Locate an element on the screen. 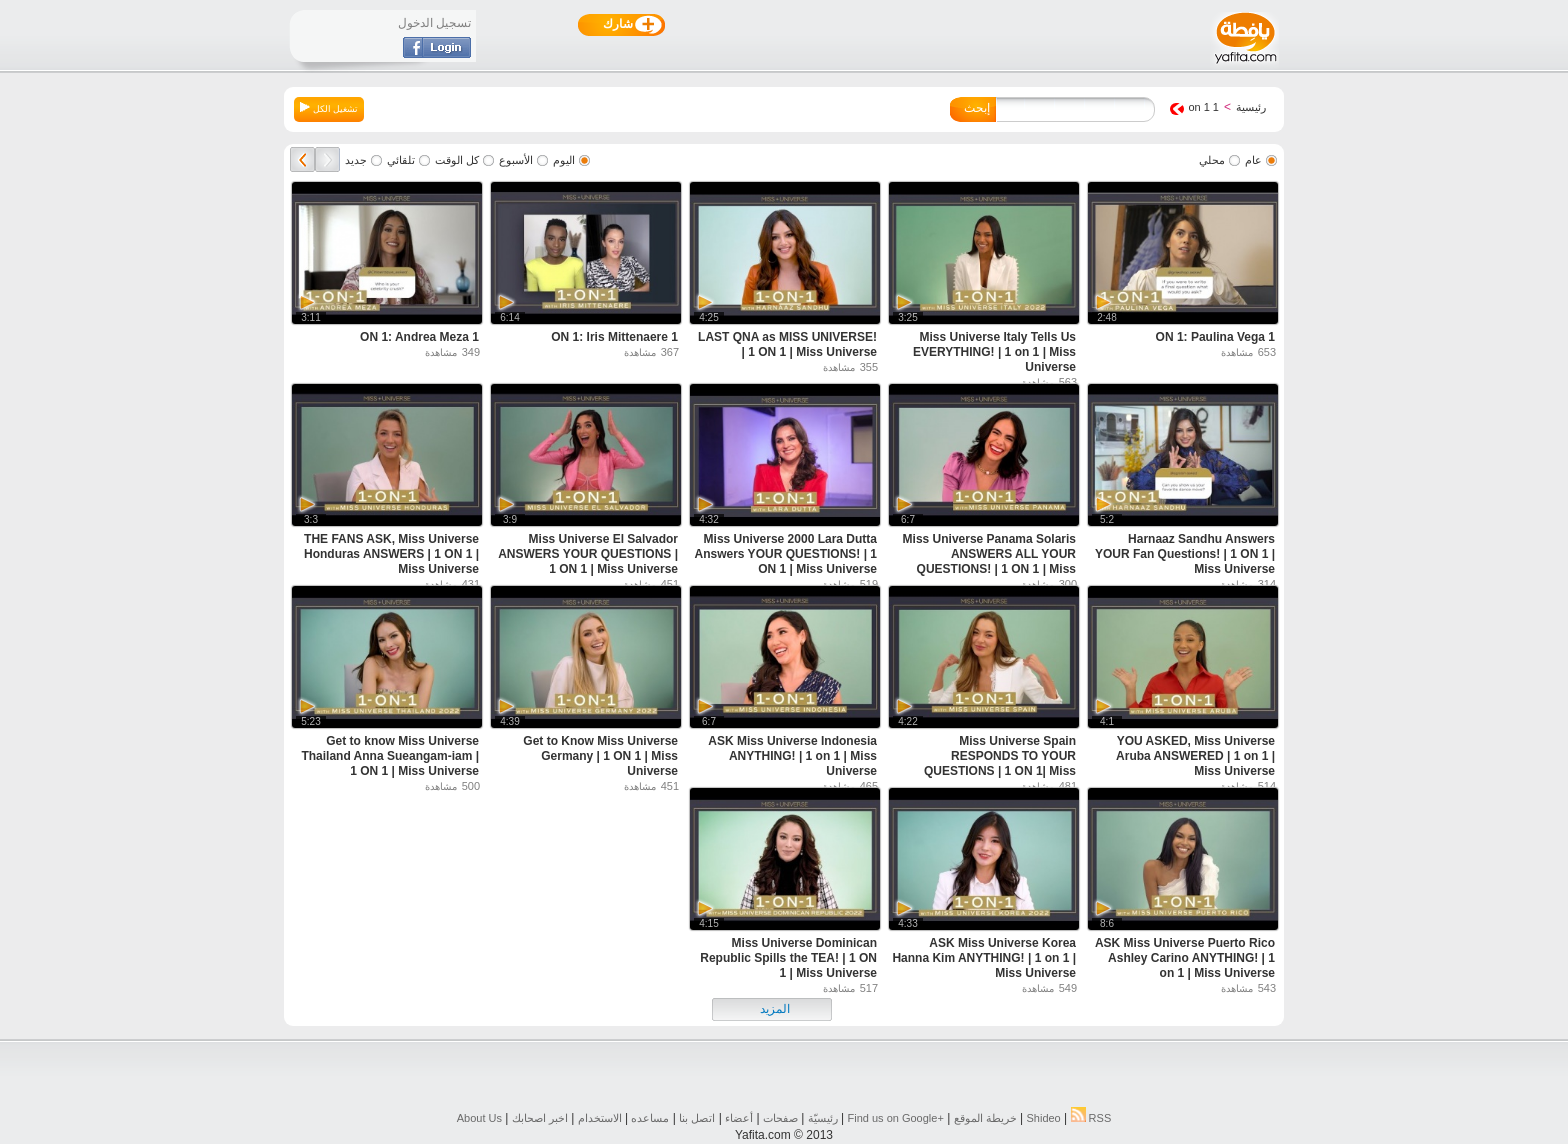  Find us on ‪Google+‬‏ is located at coordinates (896, 1118).